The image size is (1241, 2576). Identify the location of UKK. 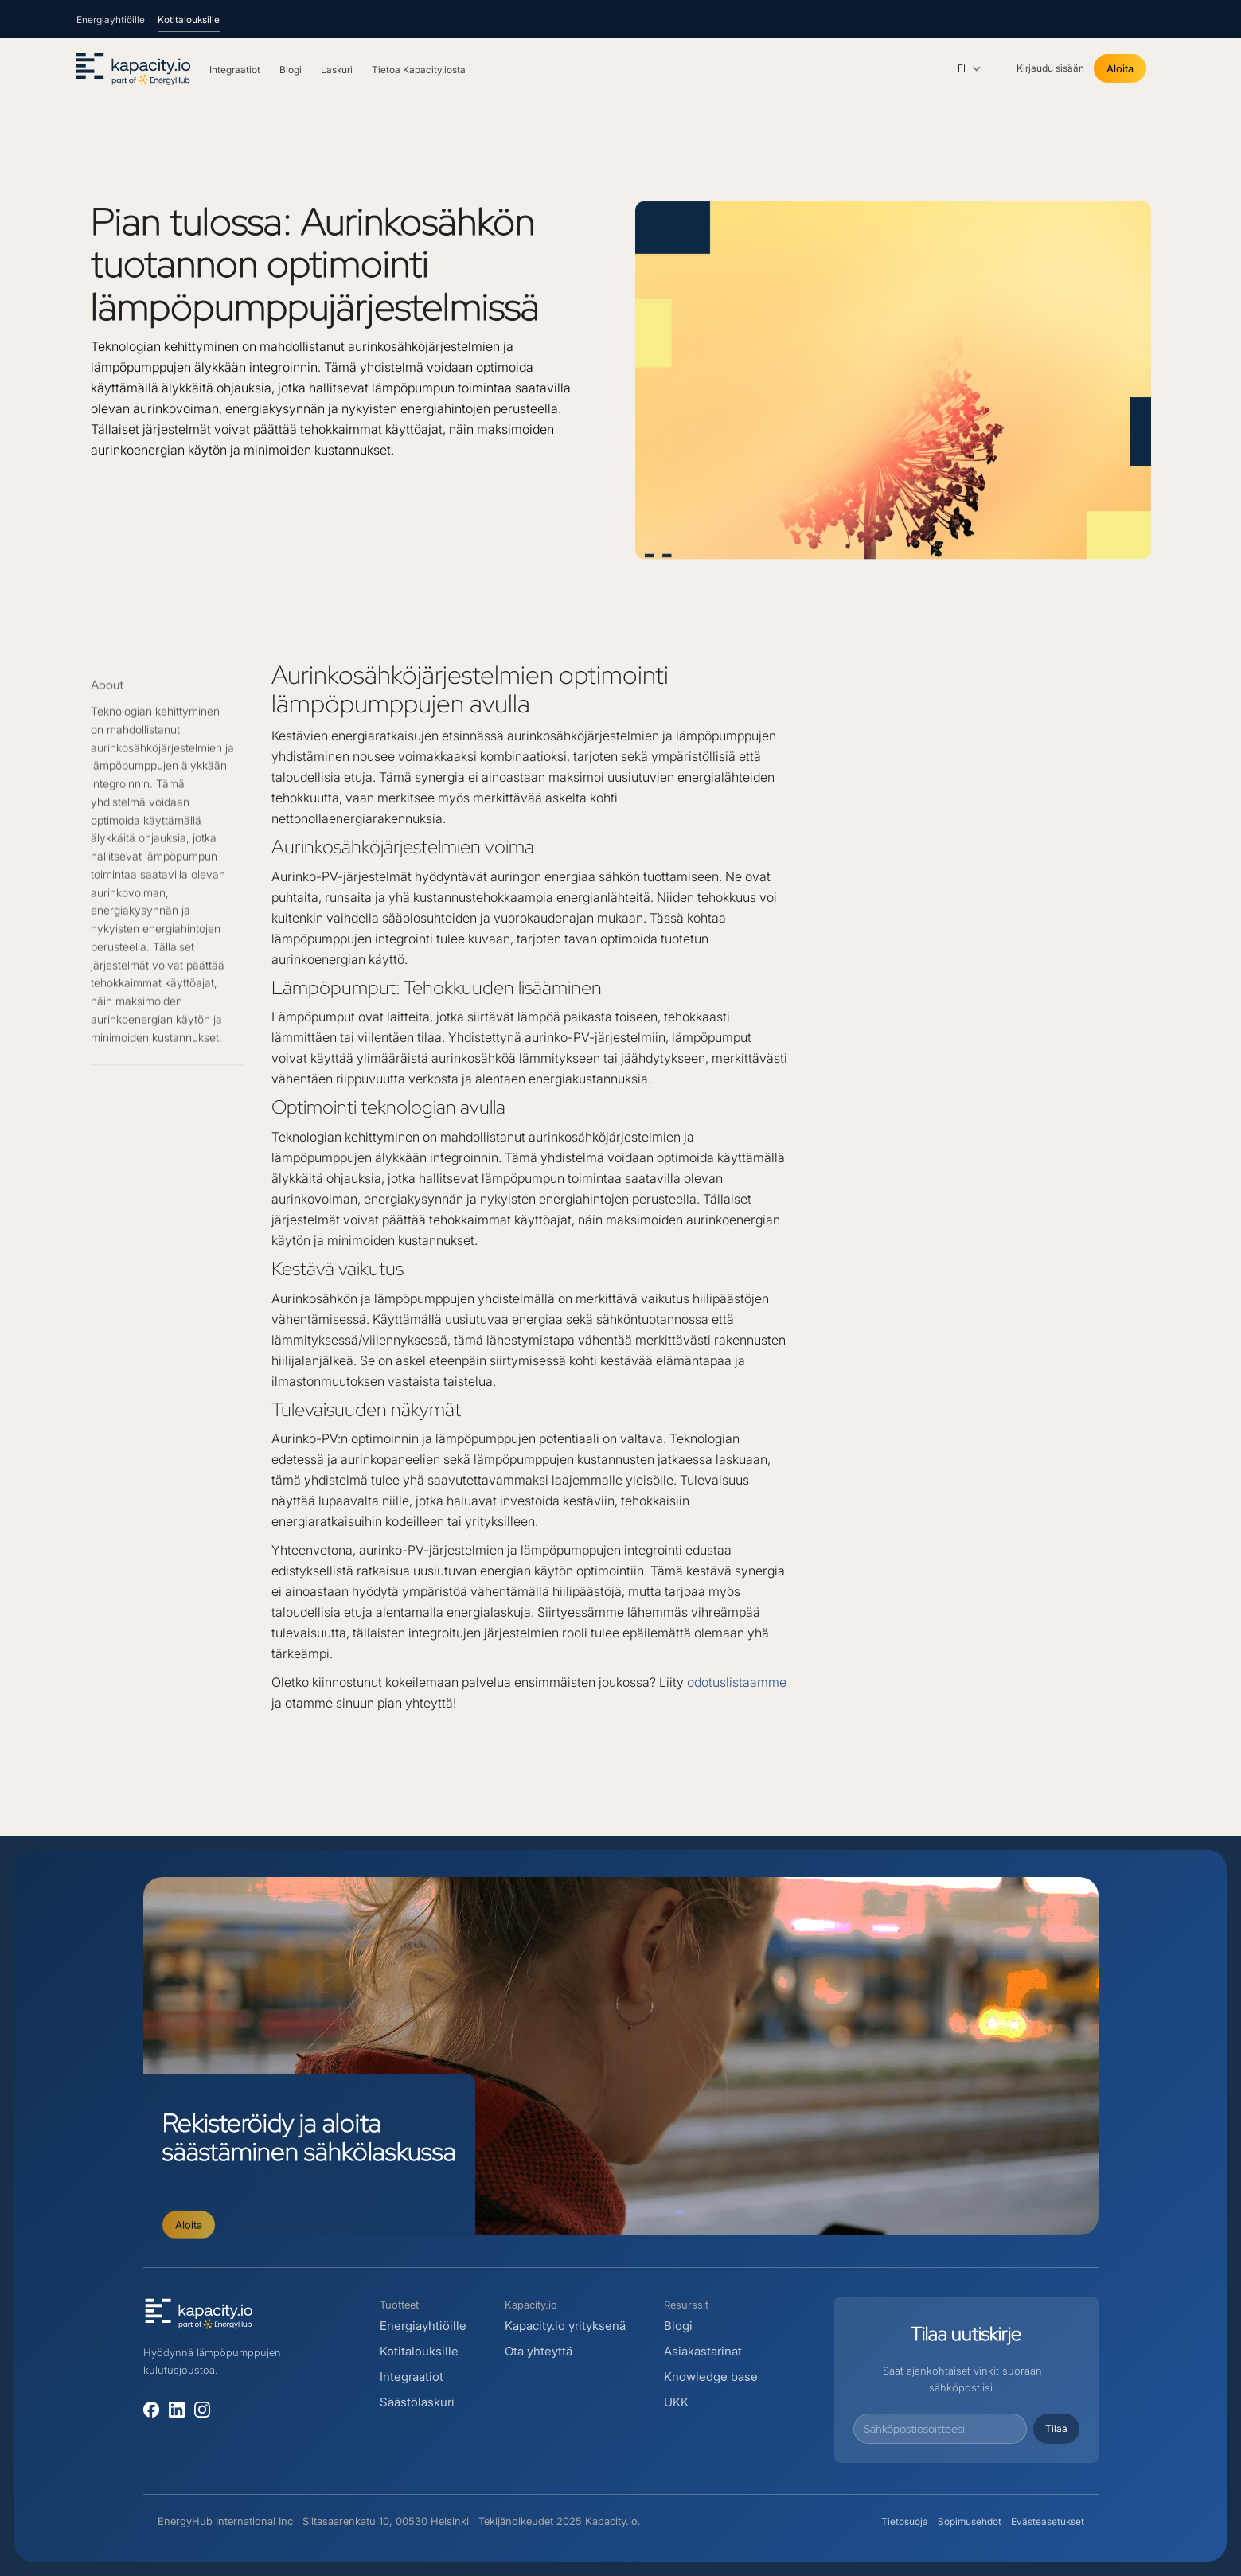
(676, 2402).